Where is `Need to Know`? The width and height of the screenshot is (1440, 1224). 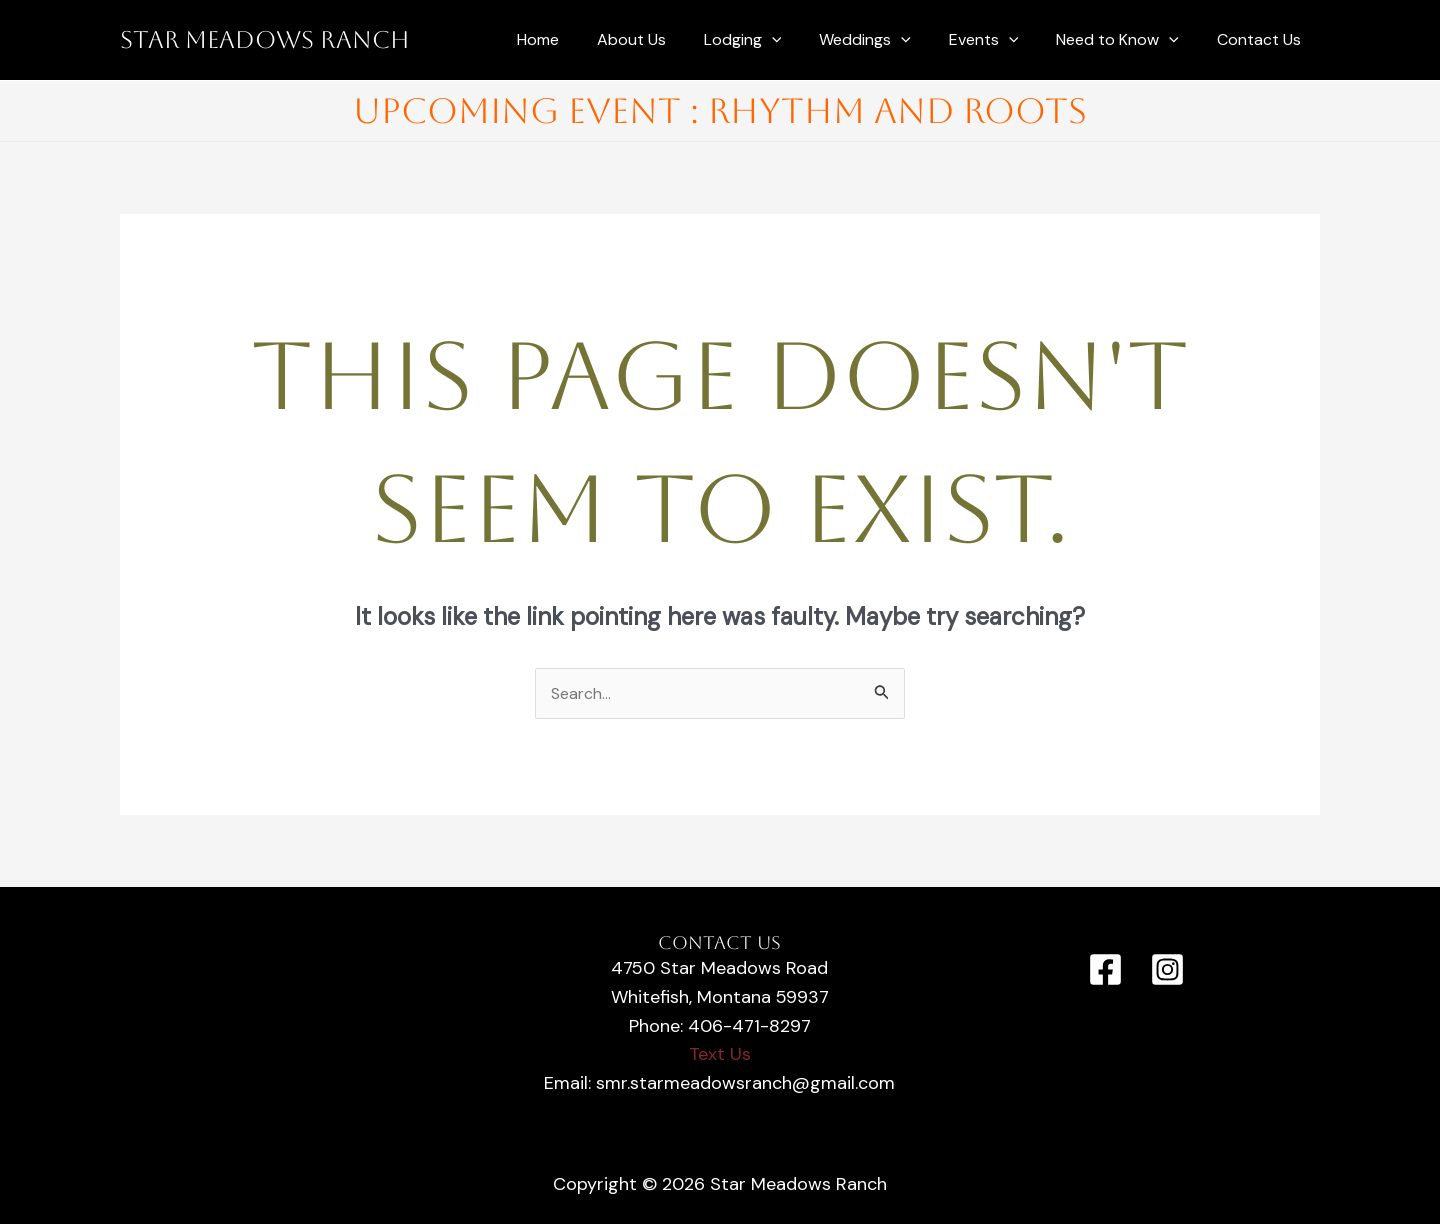 Need to Know is located at coordinates (1126, 40).